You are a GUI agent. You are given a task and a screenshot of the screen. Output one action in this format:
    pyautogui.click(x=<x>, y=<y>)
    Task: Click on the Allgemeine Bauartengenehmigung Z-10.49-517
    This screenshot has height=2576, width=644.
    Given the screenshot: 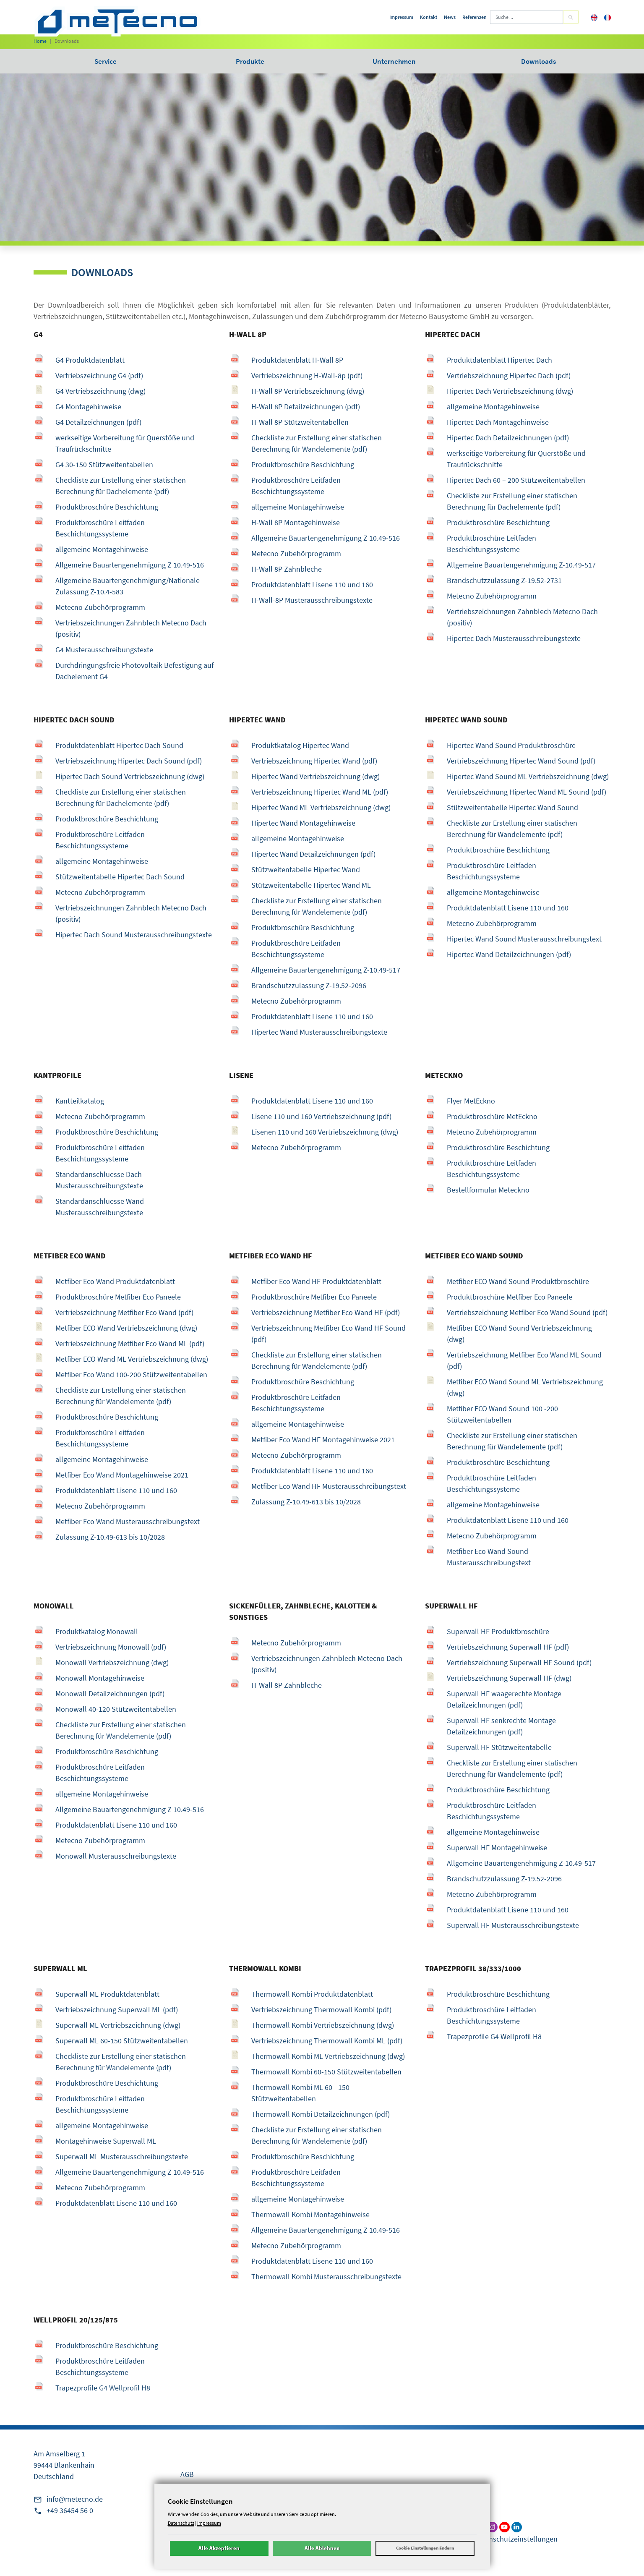 What is the action you would take?
    pyautogui.click(x=521, y=565)
    